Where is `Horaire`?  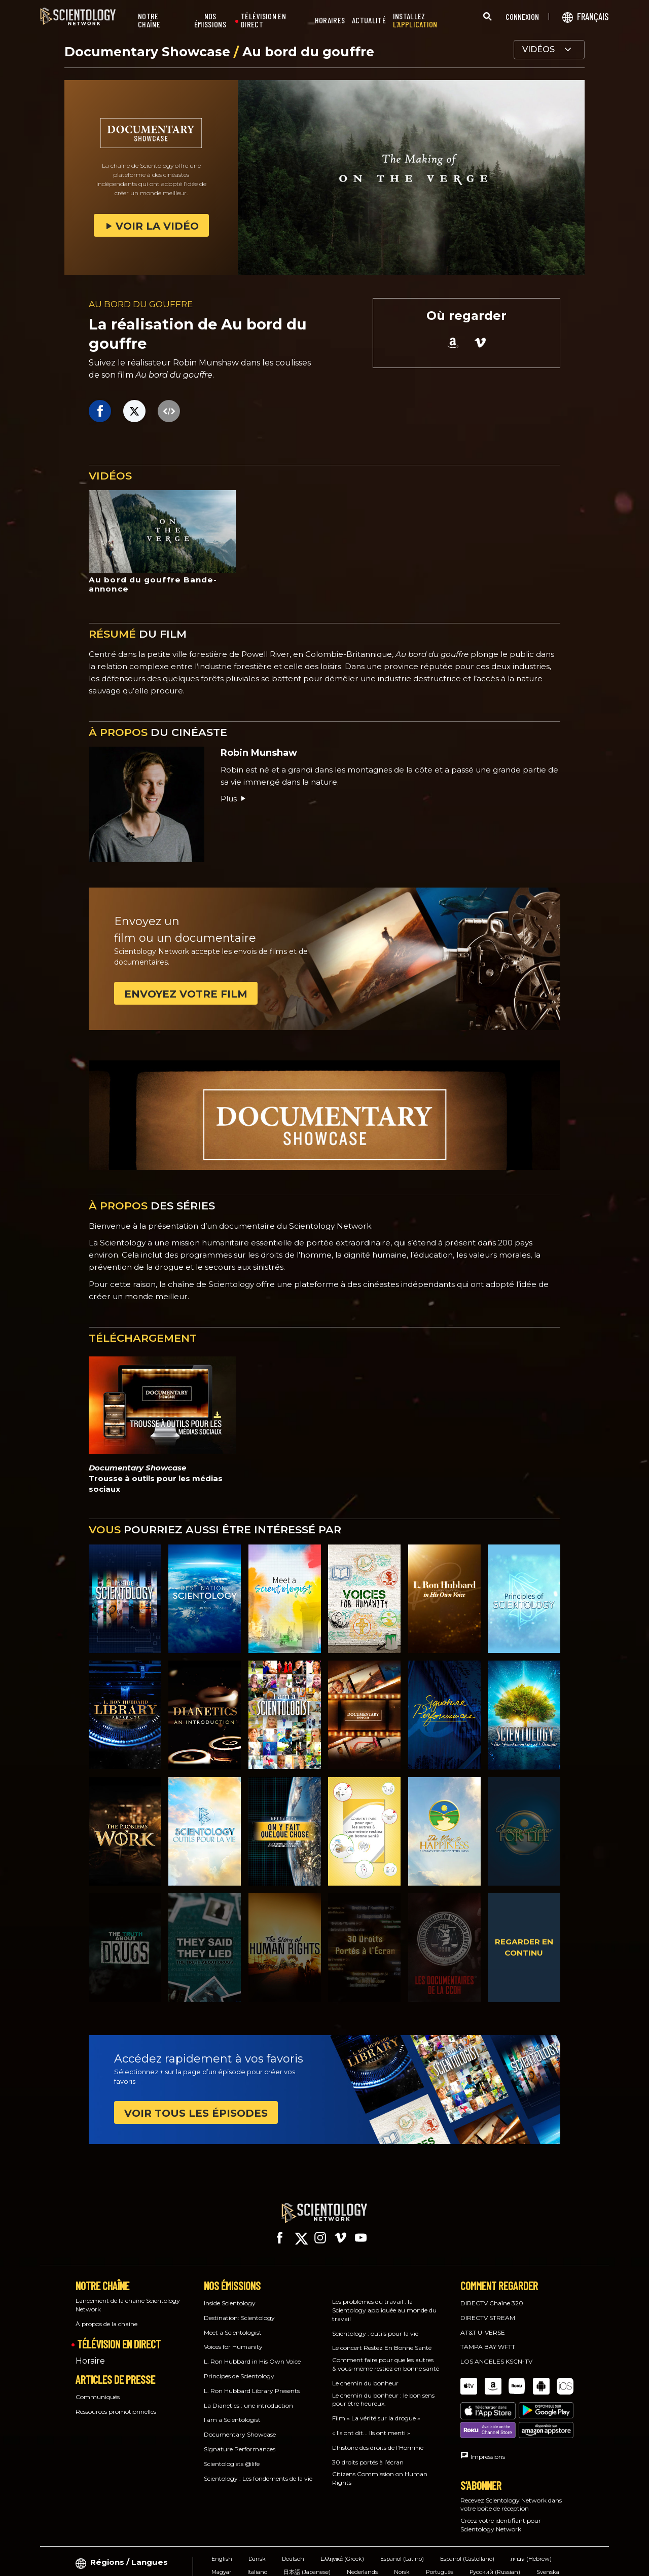
Horaire is located at coordinates (90, 2352).